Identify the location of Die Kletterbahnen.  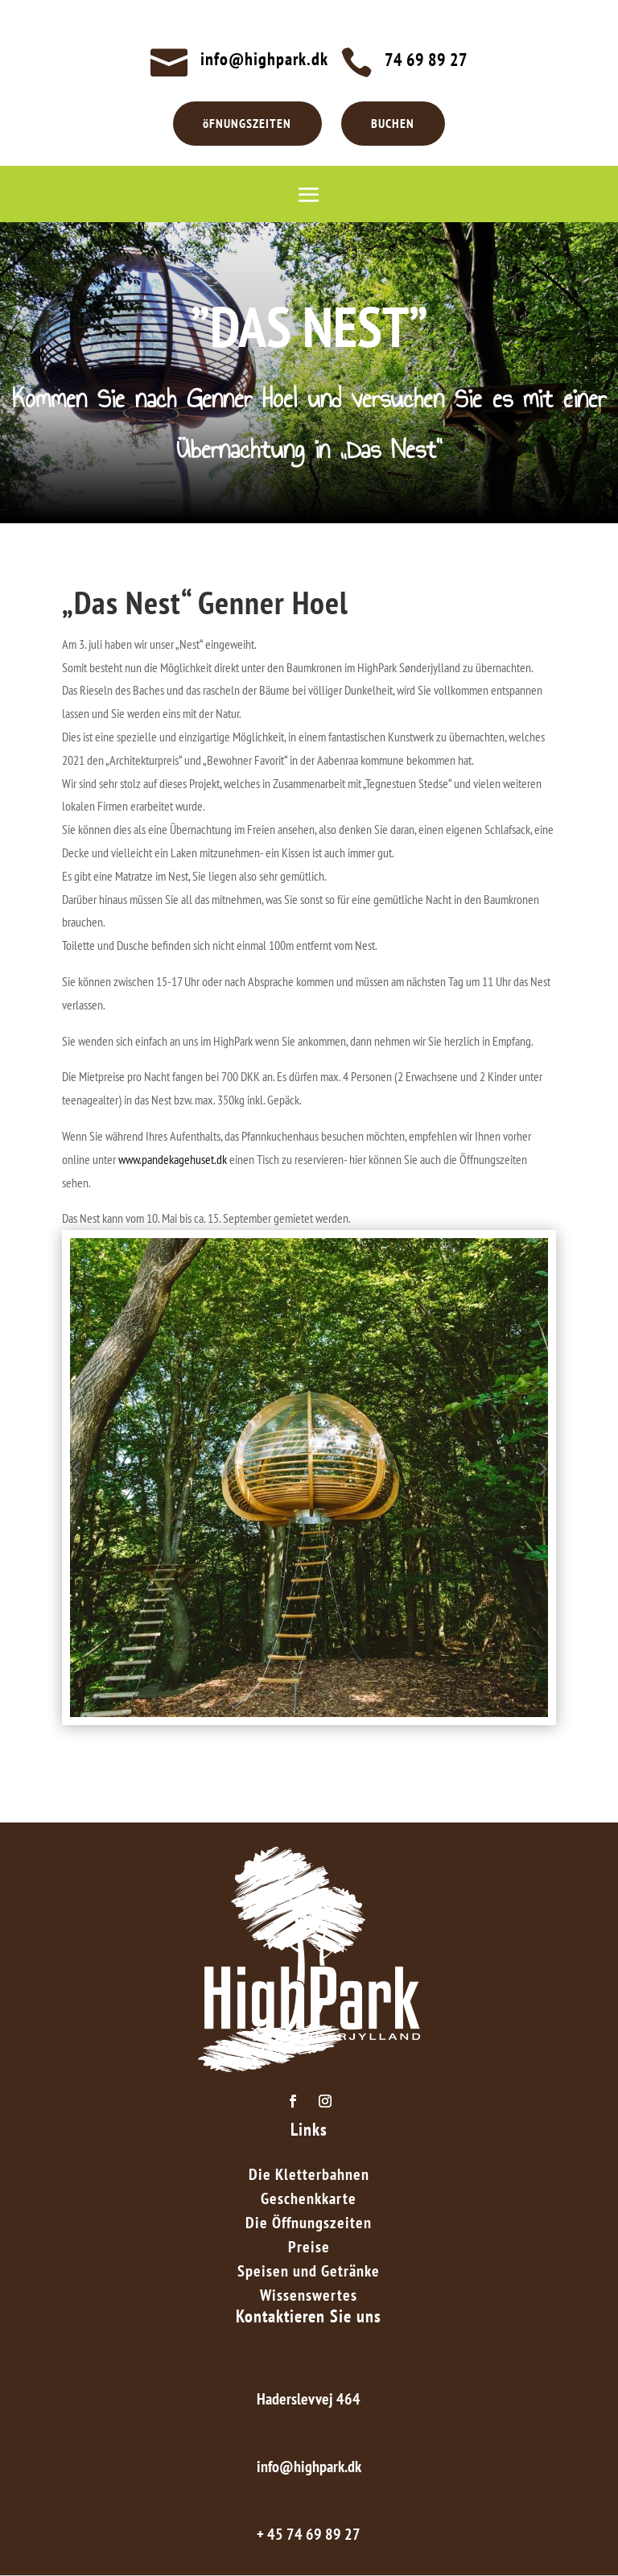
(309, 2177).